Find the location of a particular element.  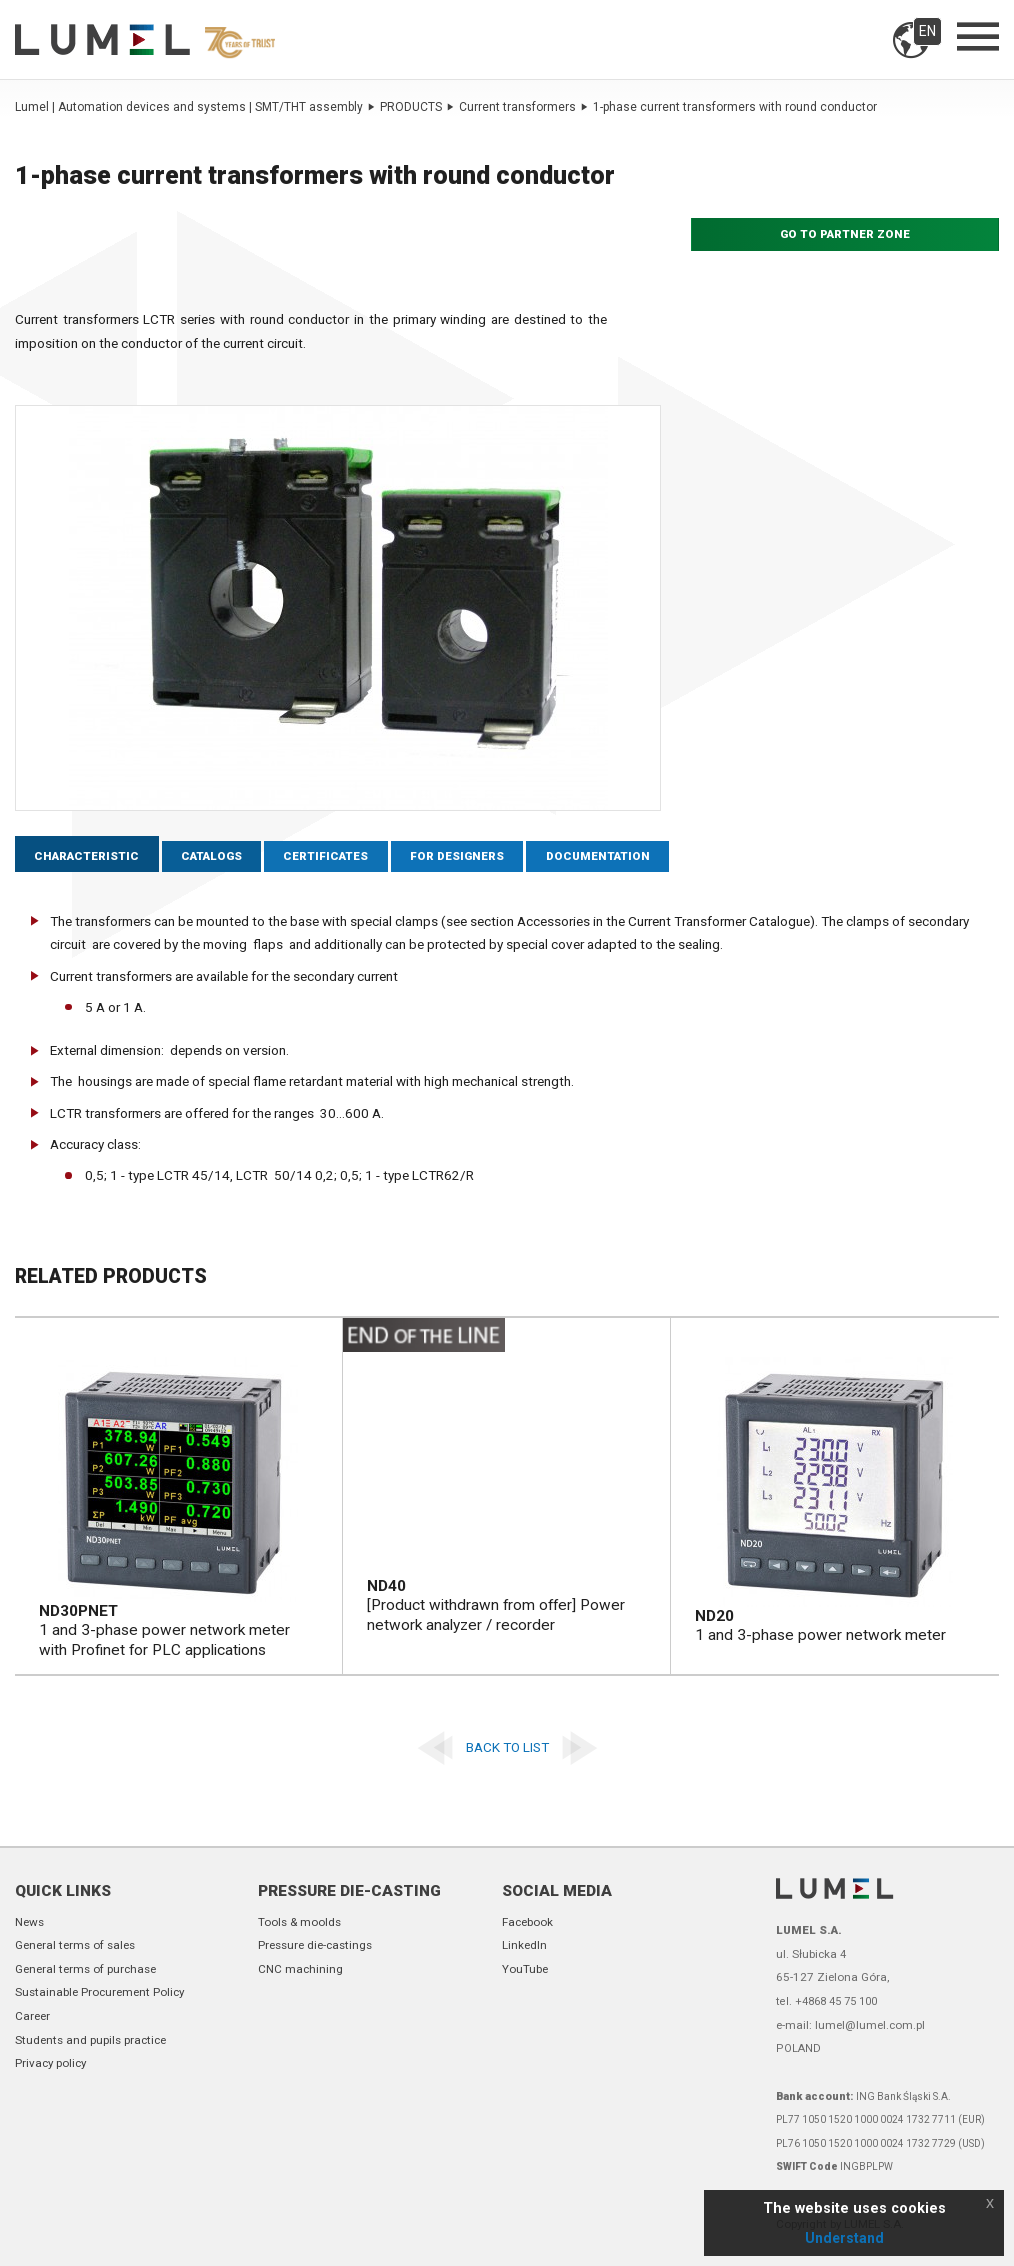

Back to list is located at coordinates (507, 1747).